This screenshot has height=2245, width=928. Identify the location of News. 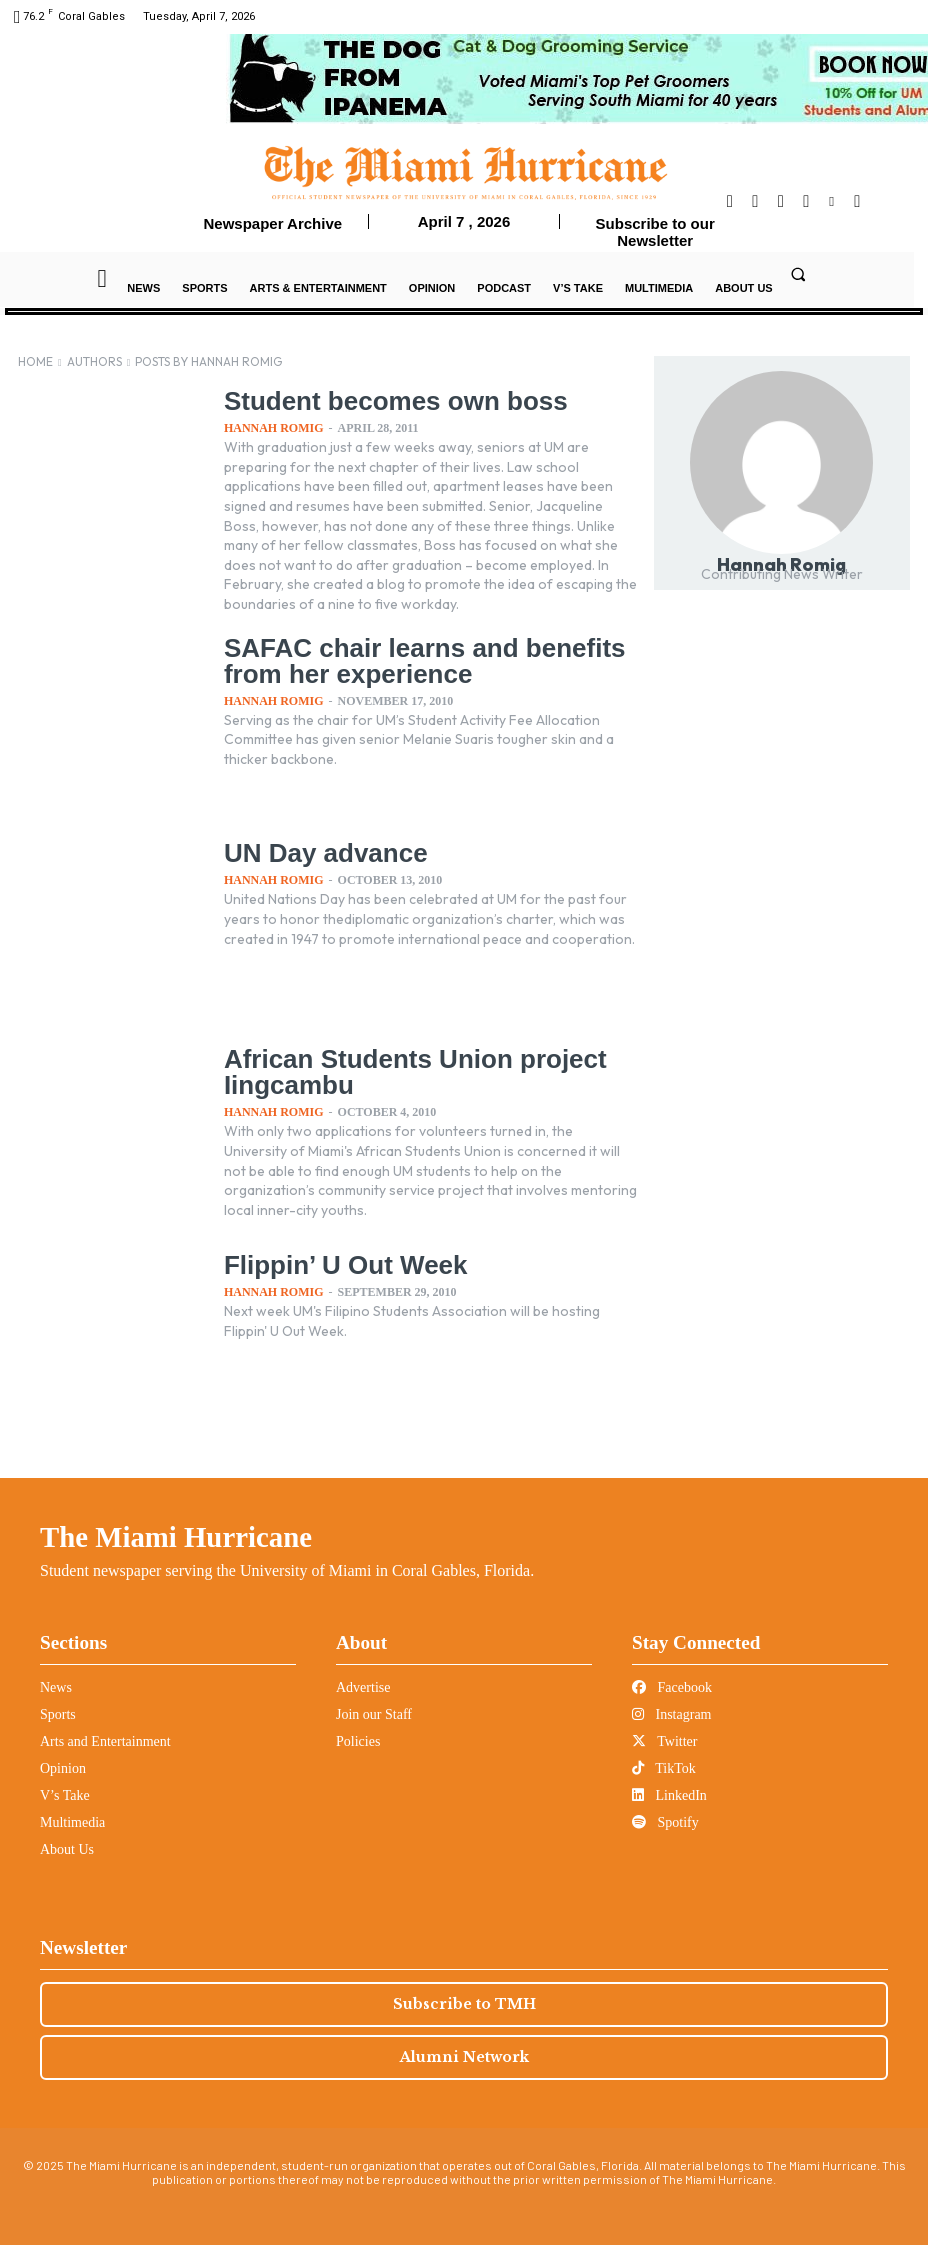
(56, 1685).